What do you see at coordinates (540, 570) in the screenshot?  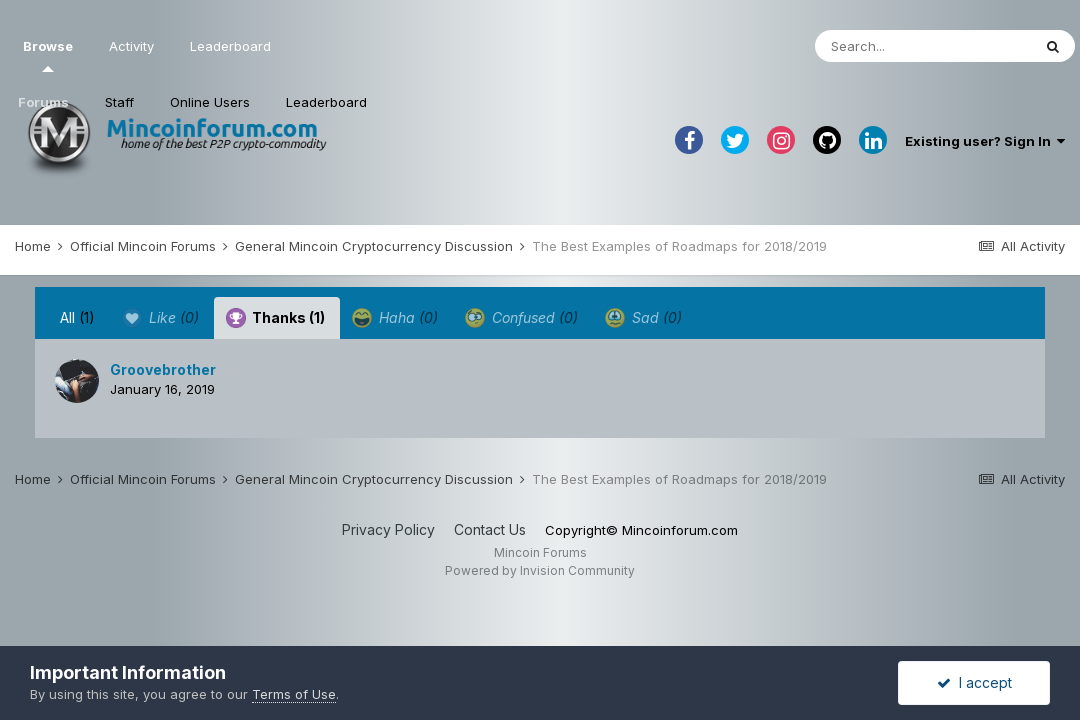 I see `Powered by Invision Community` at bounding box center [540, 570].